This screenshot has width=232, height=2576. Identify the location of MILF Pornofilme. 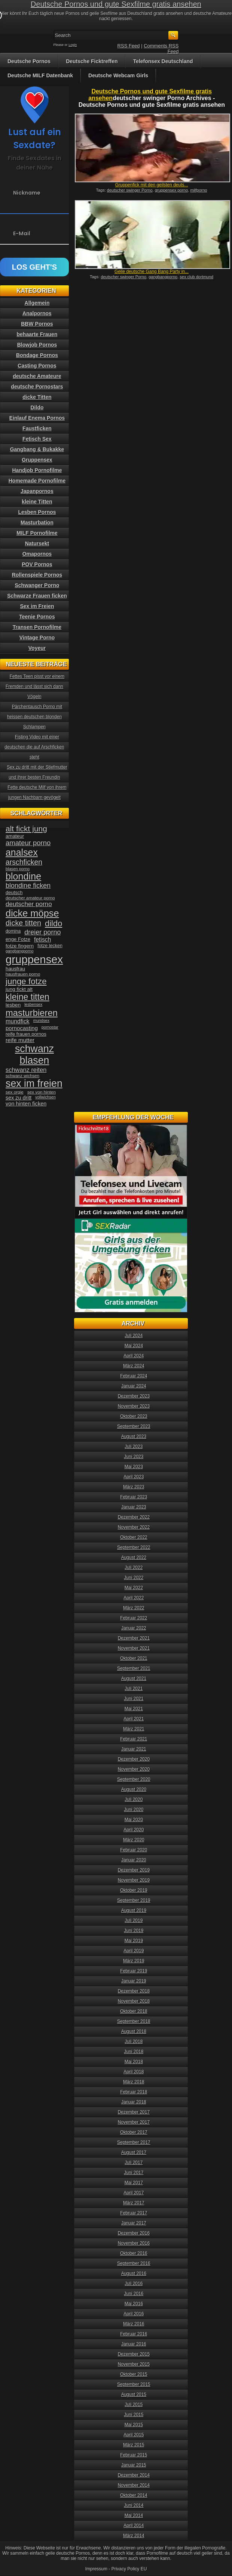
(37, 533).